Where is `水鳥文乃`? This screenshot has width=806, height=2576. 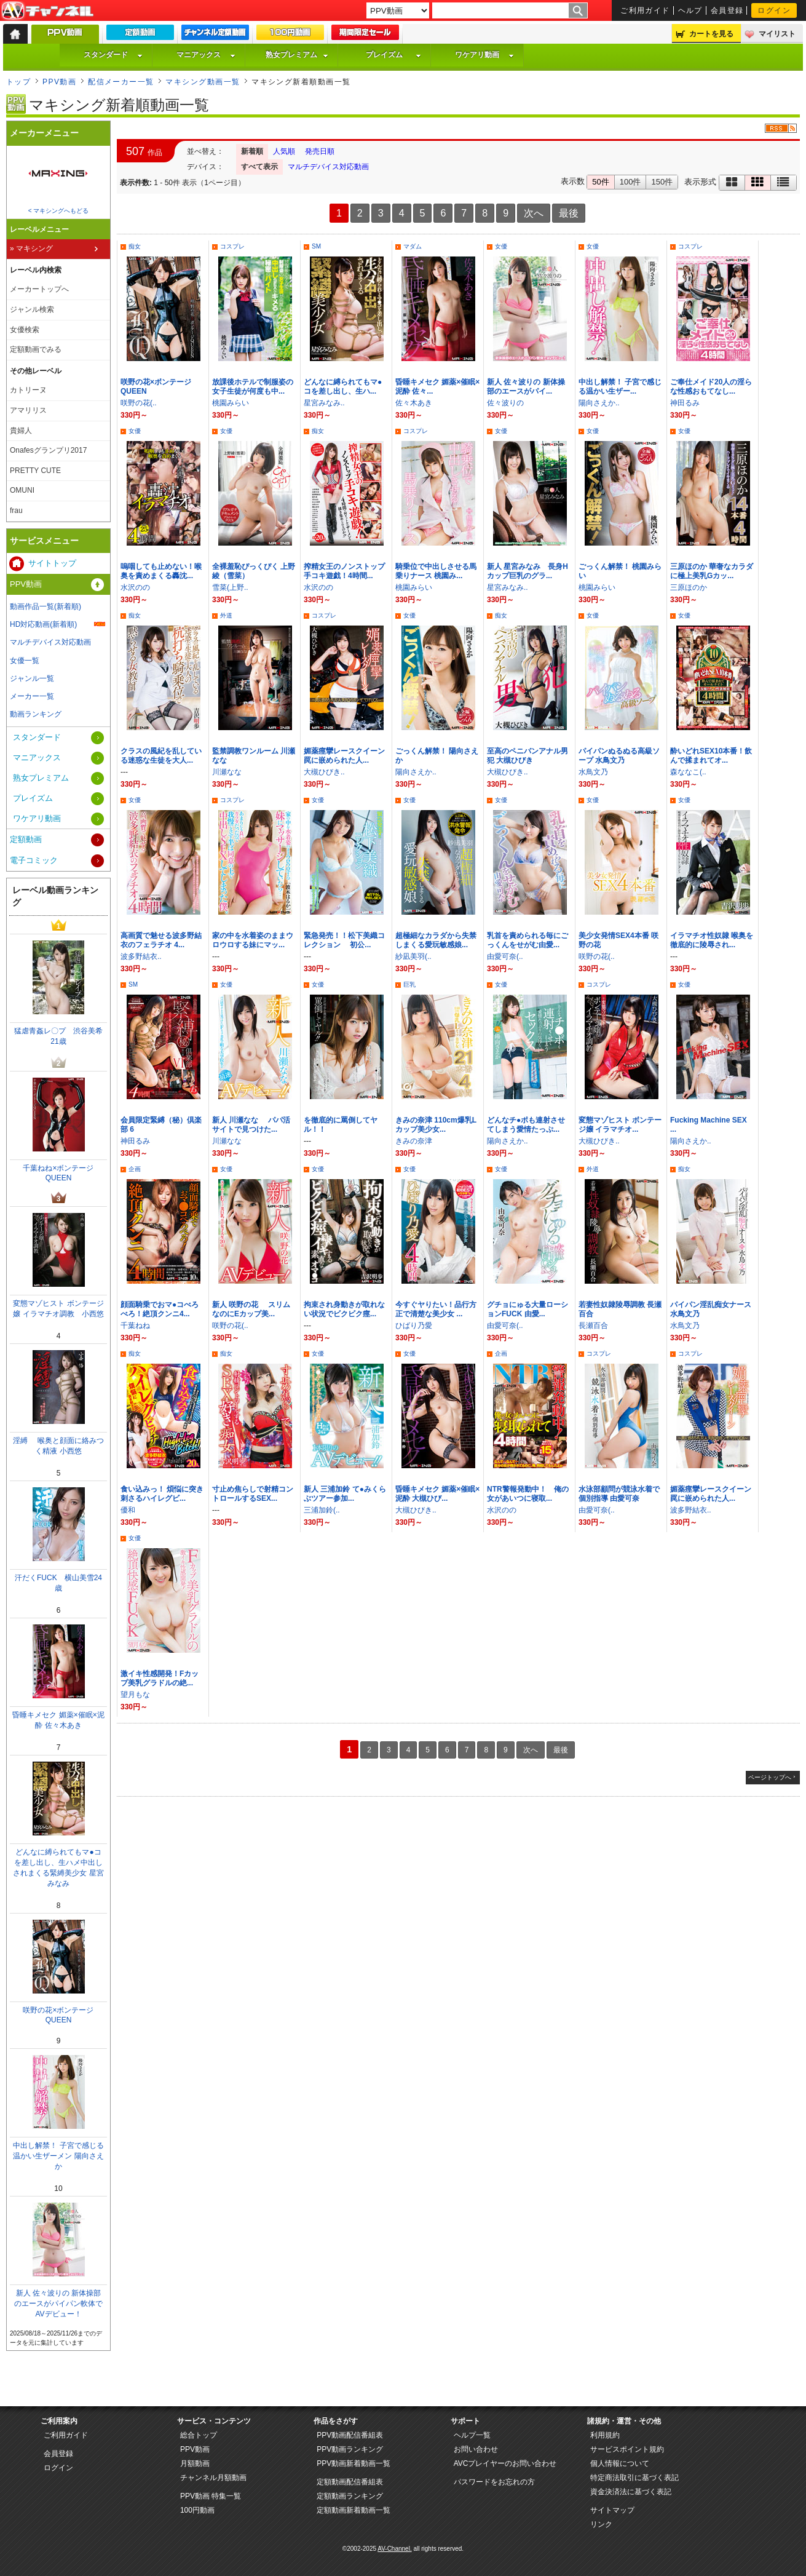 水鳥文乃 is located at coordinates (593, 772).